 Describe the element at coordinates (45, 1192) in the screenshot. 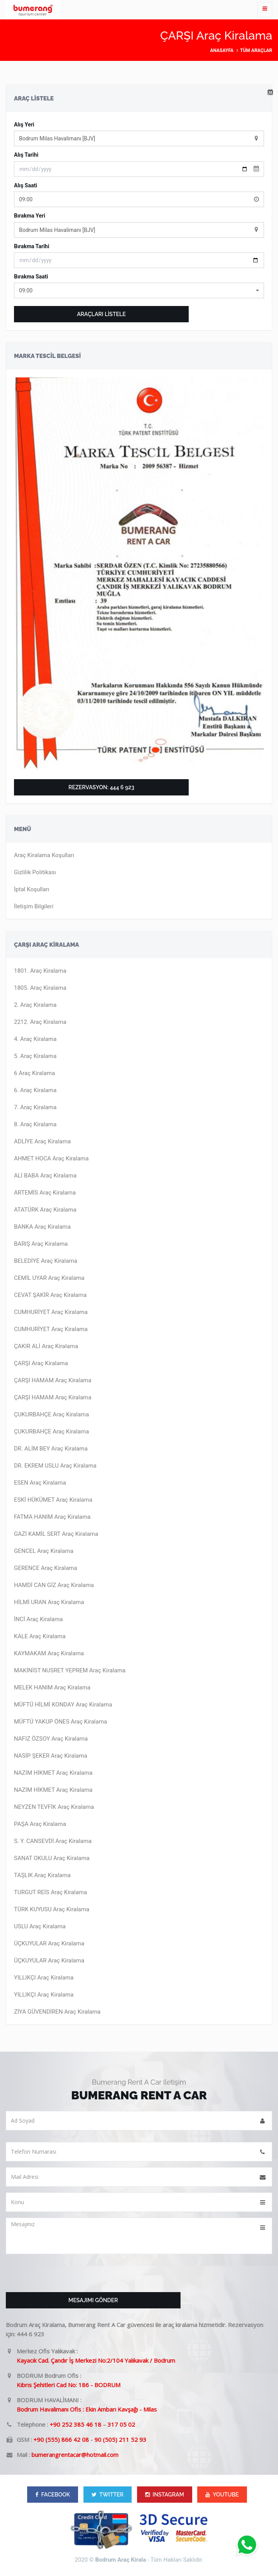

I see `ARTEMİS Araç Kiralama` at that location.